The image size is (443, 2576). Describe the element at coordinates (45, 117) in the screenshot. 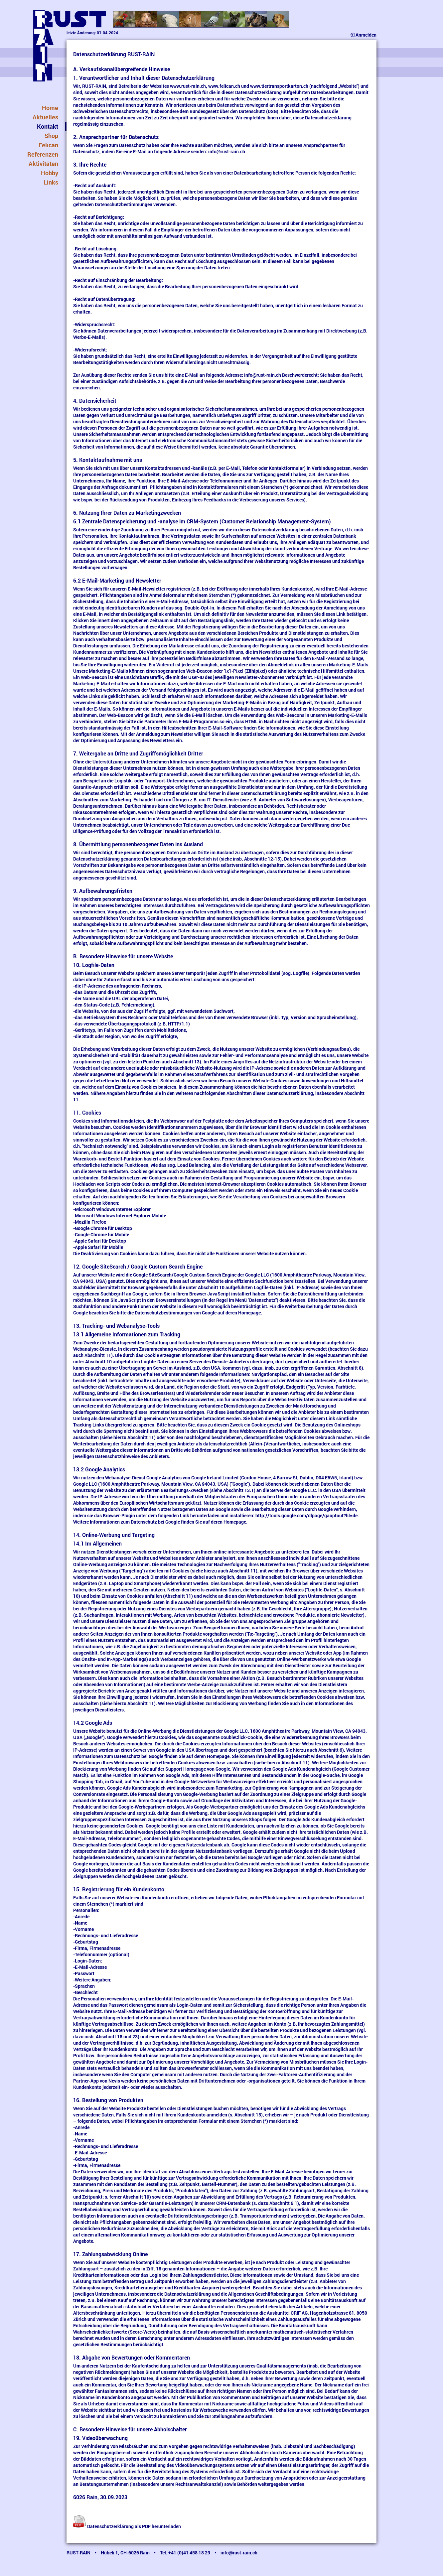

I see `Aktuelles` at that location.